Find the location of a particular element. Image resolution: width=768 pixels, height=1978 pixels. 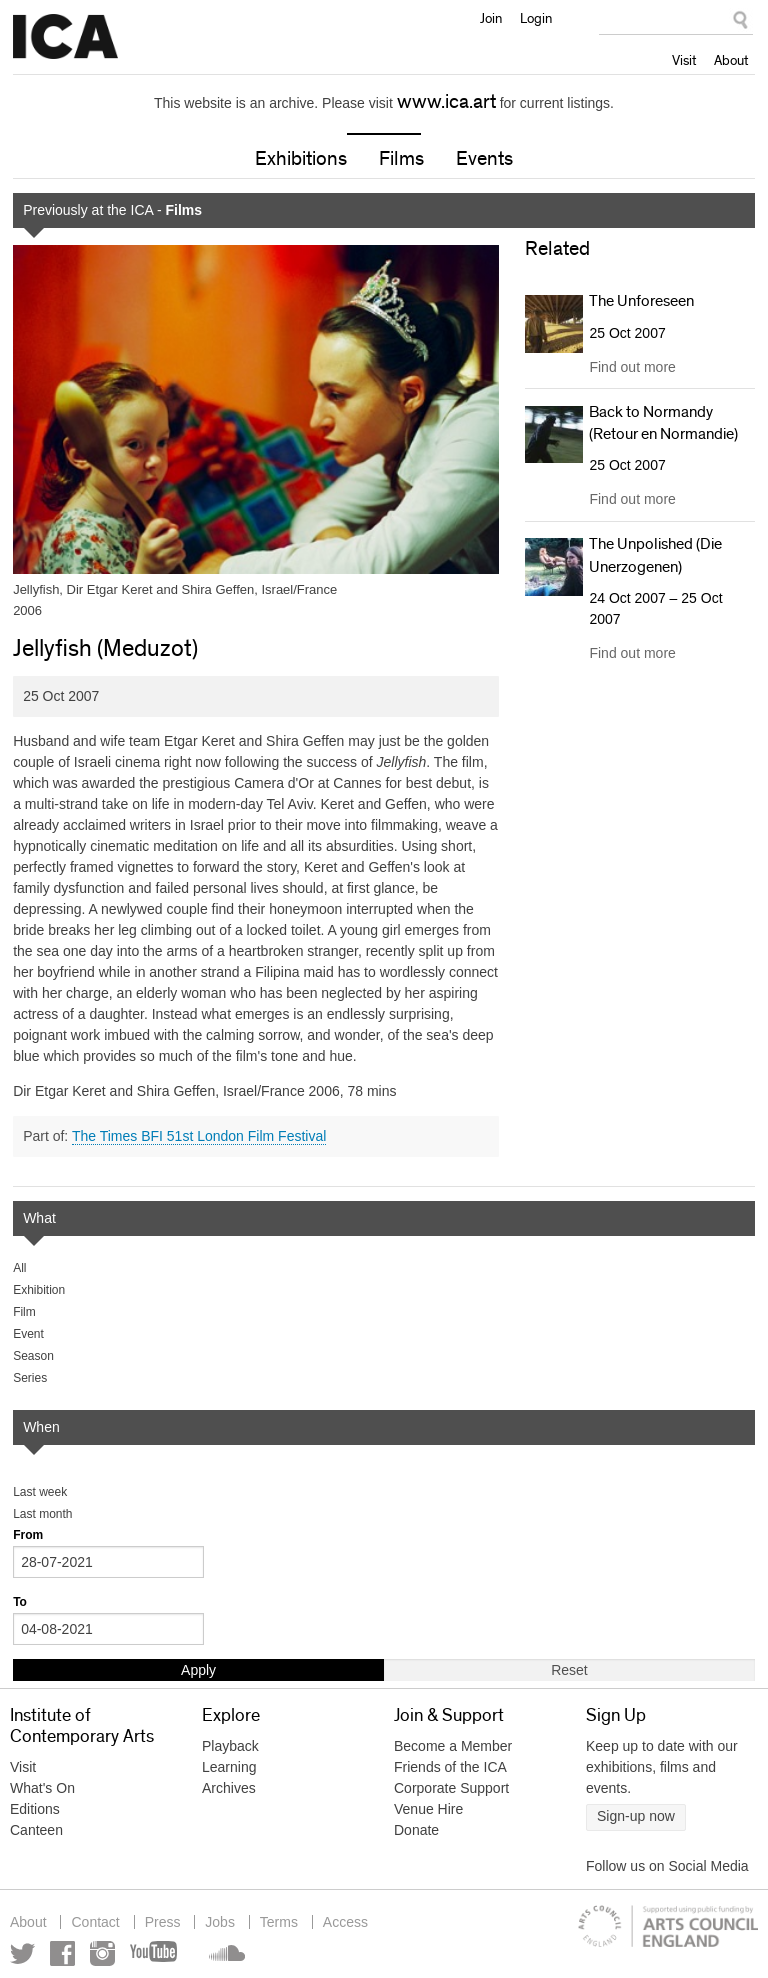

Editions is located at coordinates (35, 1809).